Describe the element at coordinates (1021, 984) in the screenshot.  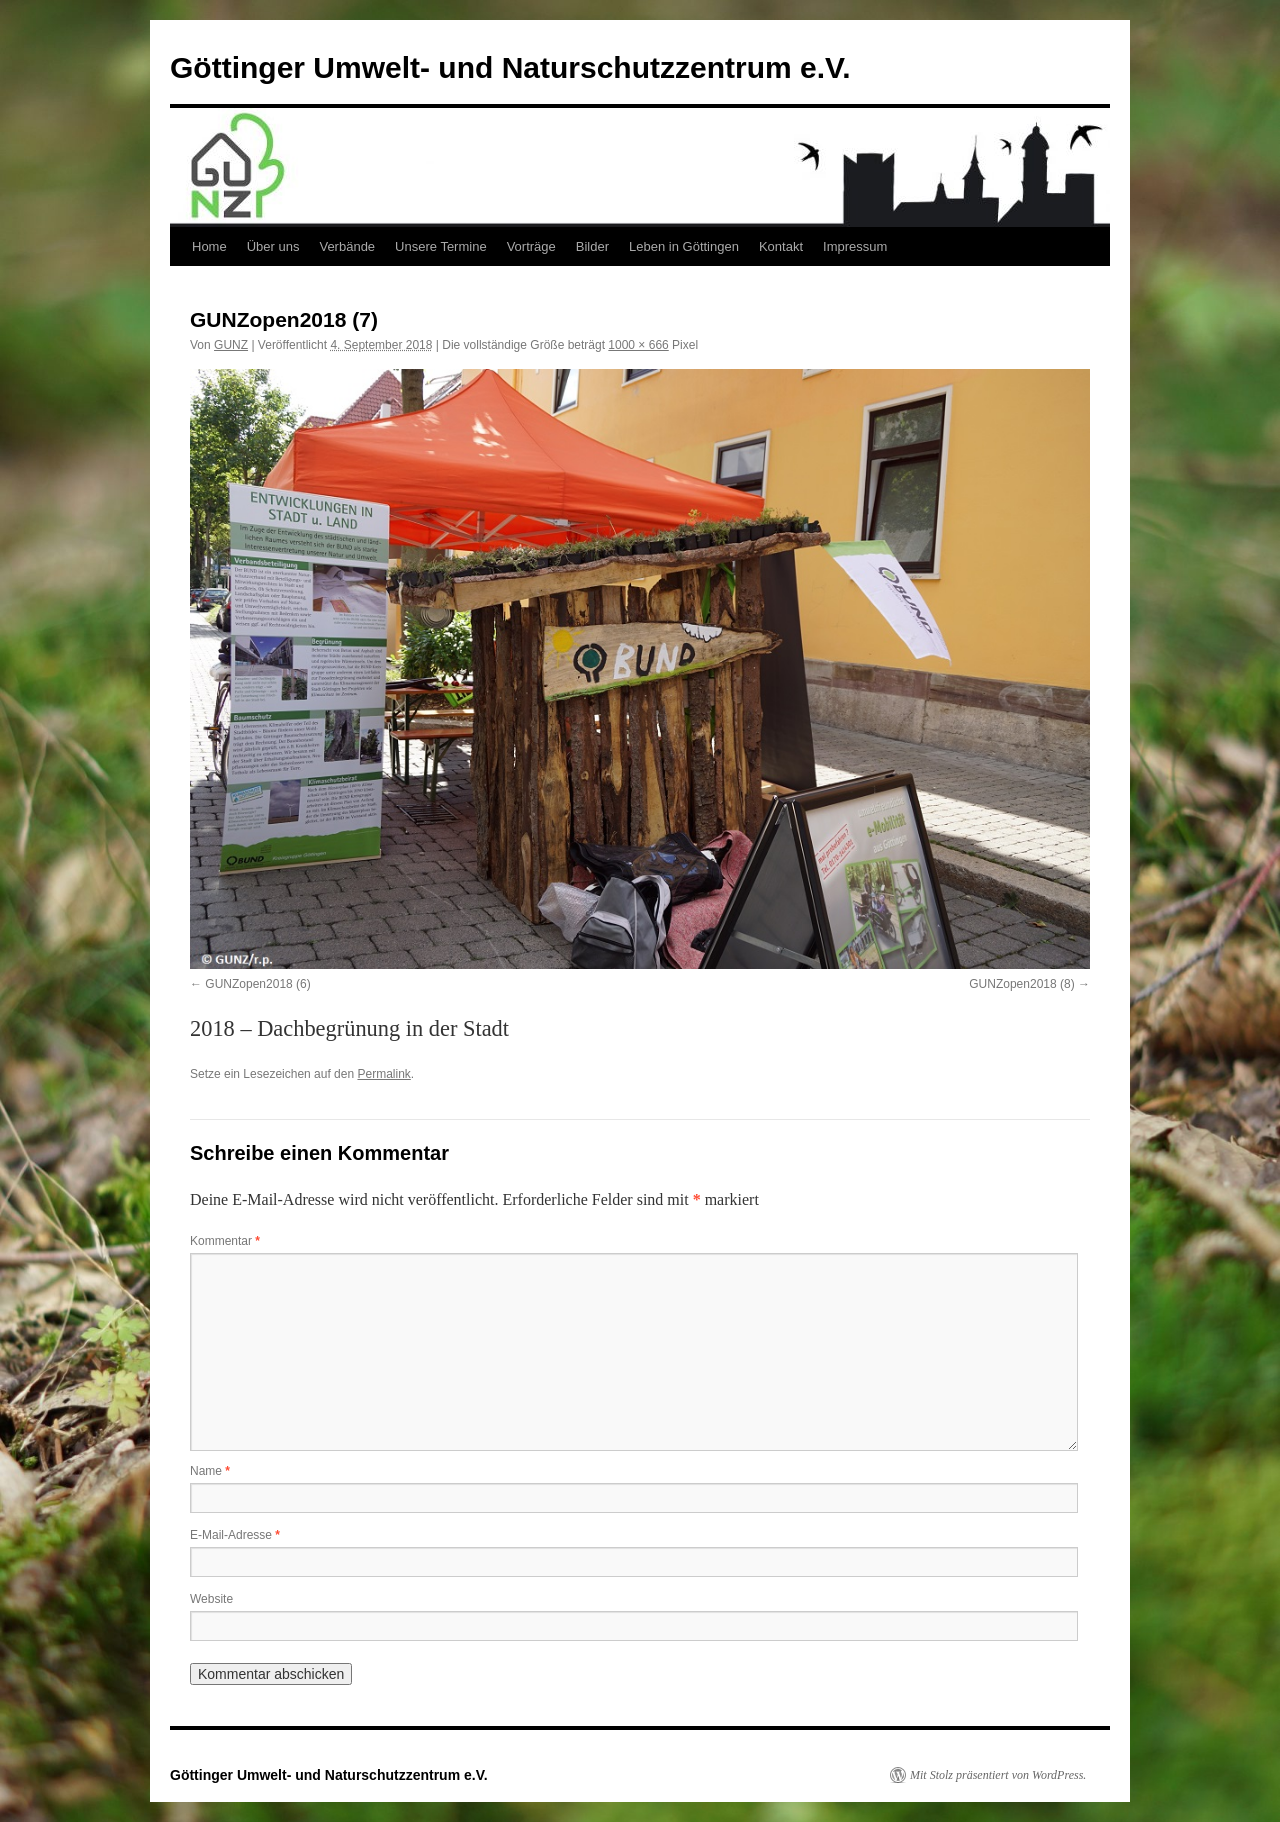
I see `GUNZopen2018 (8)` at that location.